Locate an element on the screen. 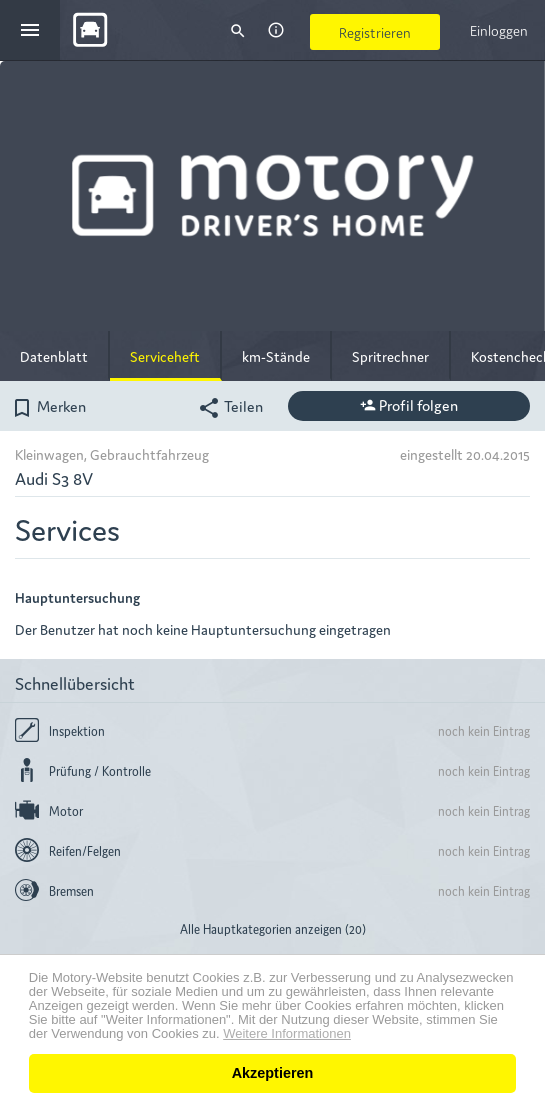 The height and width of the screenshot is (1109, 545). Spritrechner is located at coordinates (390, 356).